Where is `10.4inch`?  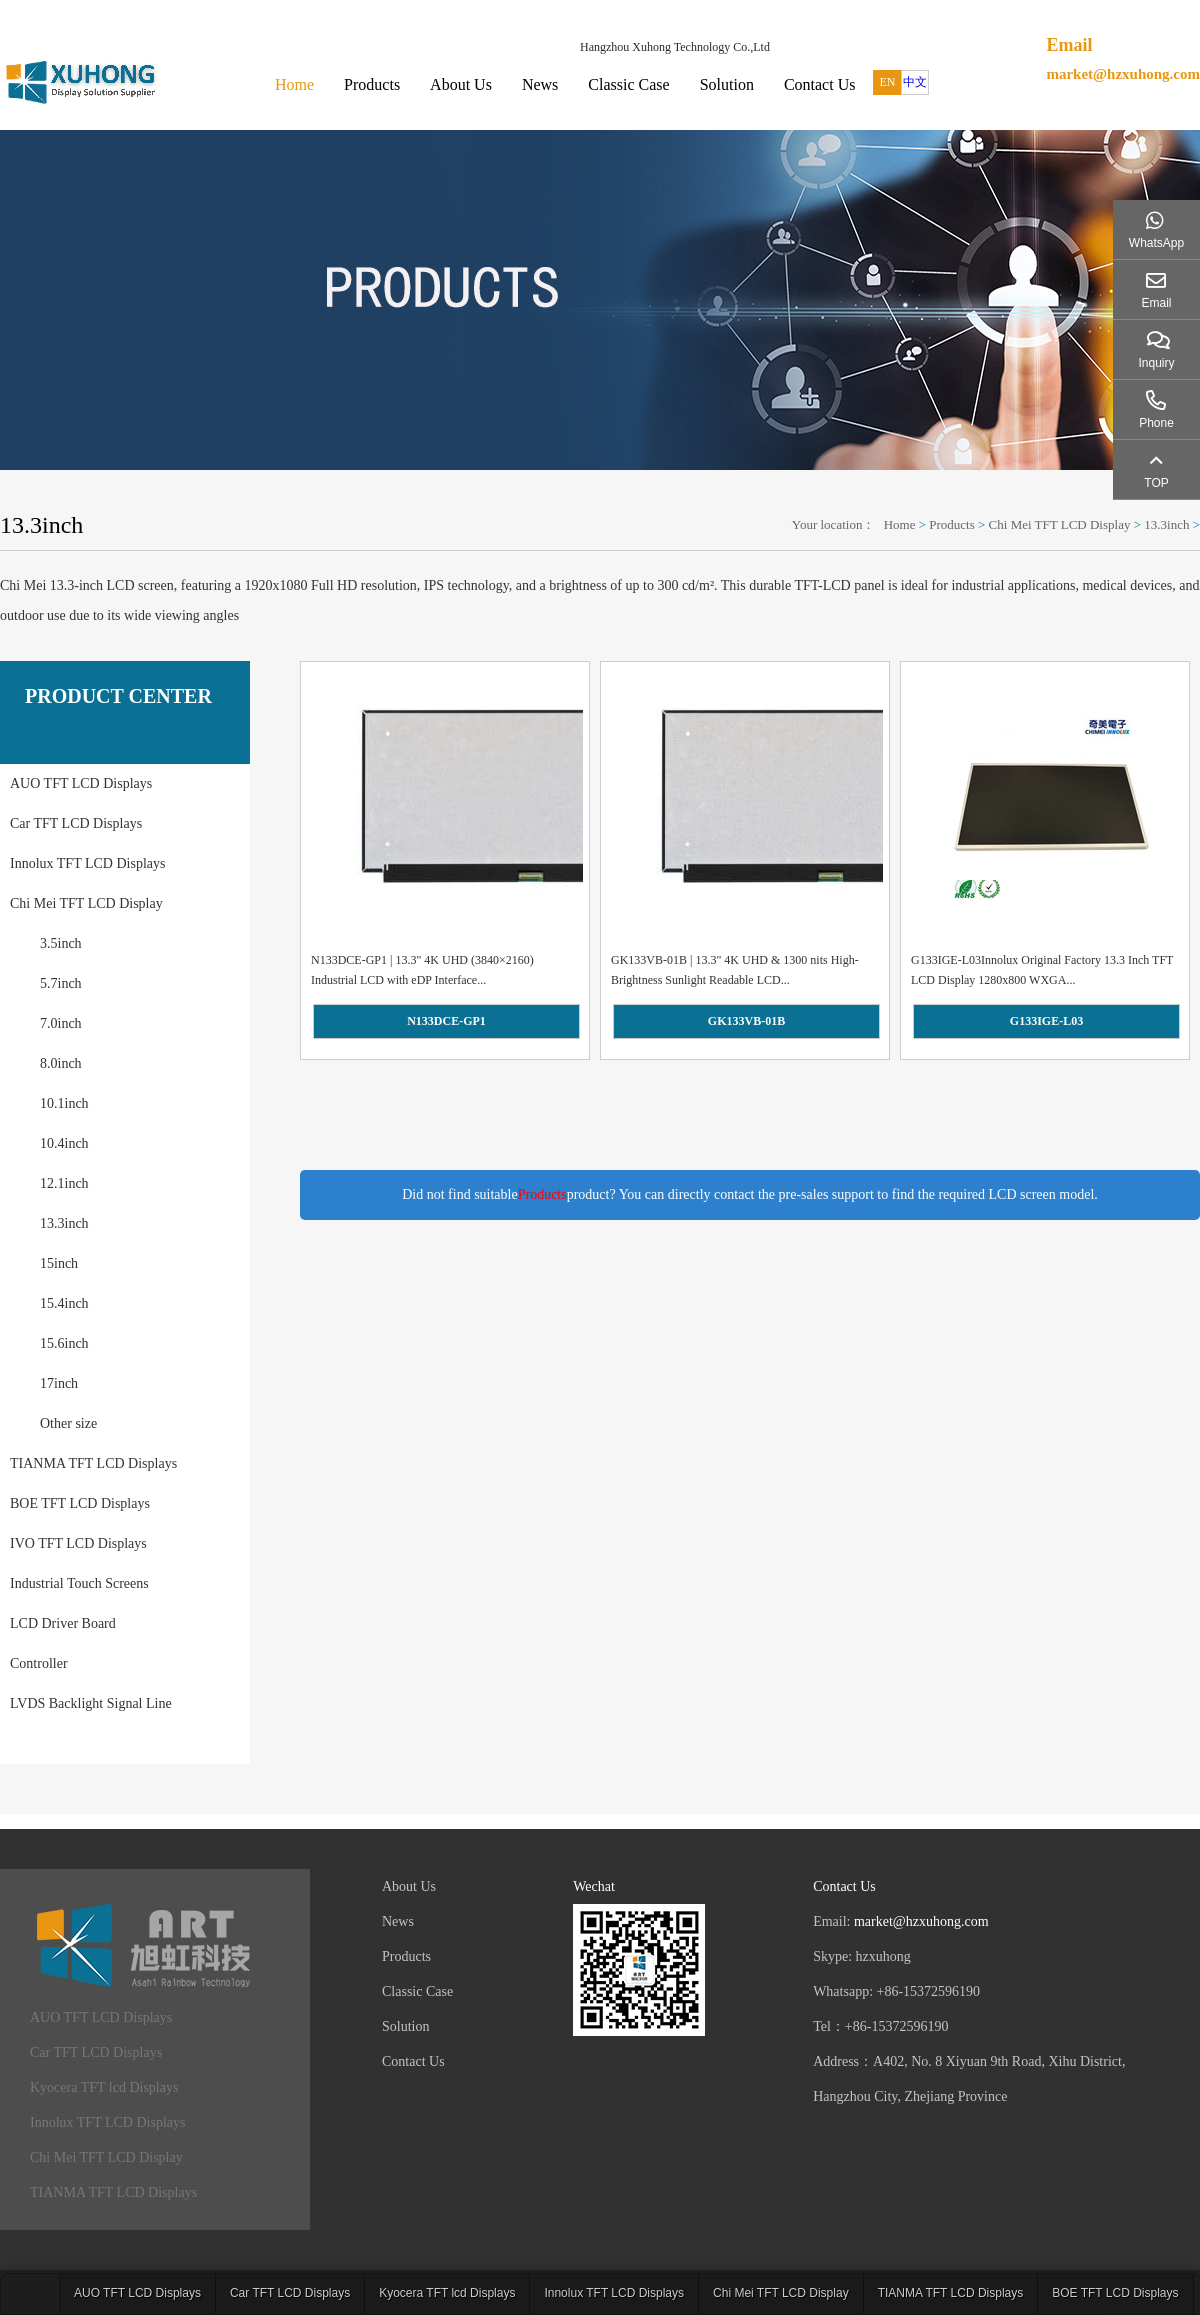 10.4inch is located at coordinates (64, 1143).